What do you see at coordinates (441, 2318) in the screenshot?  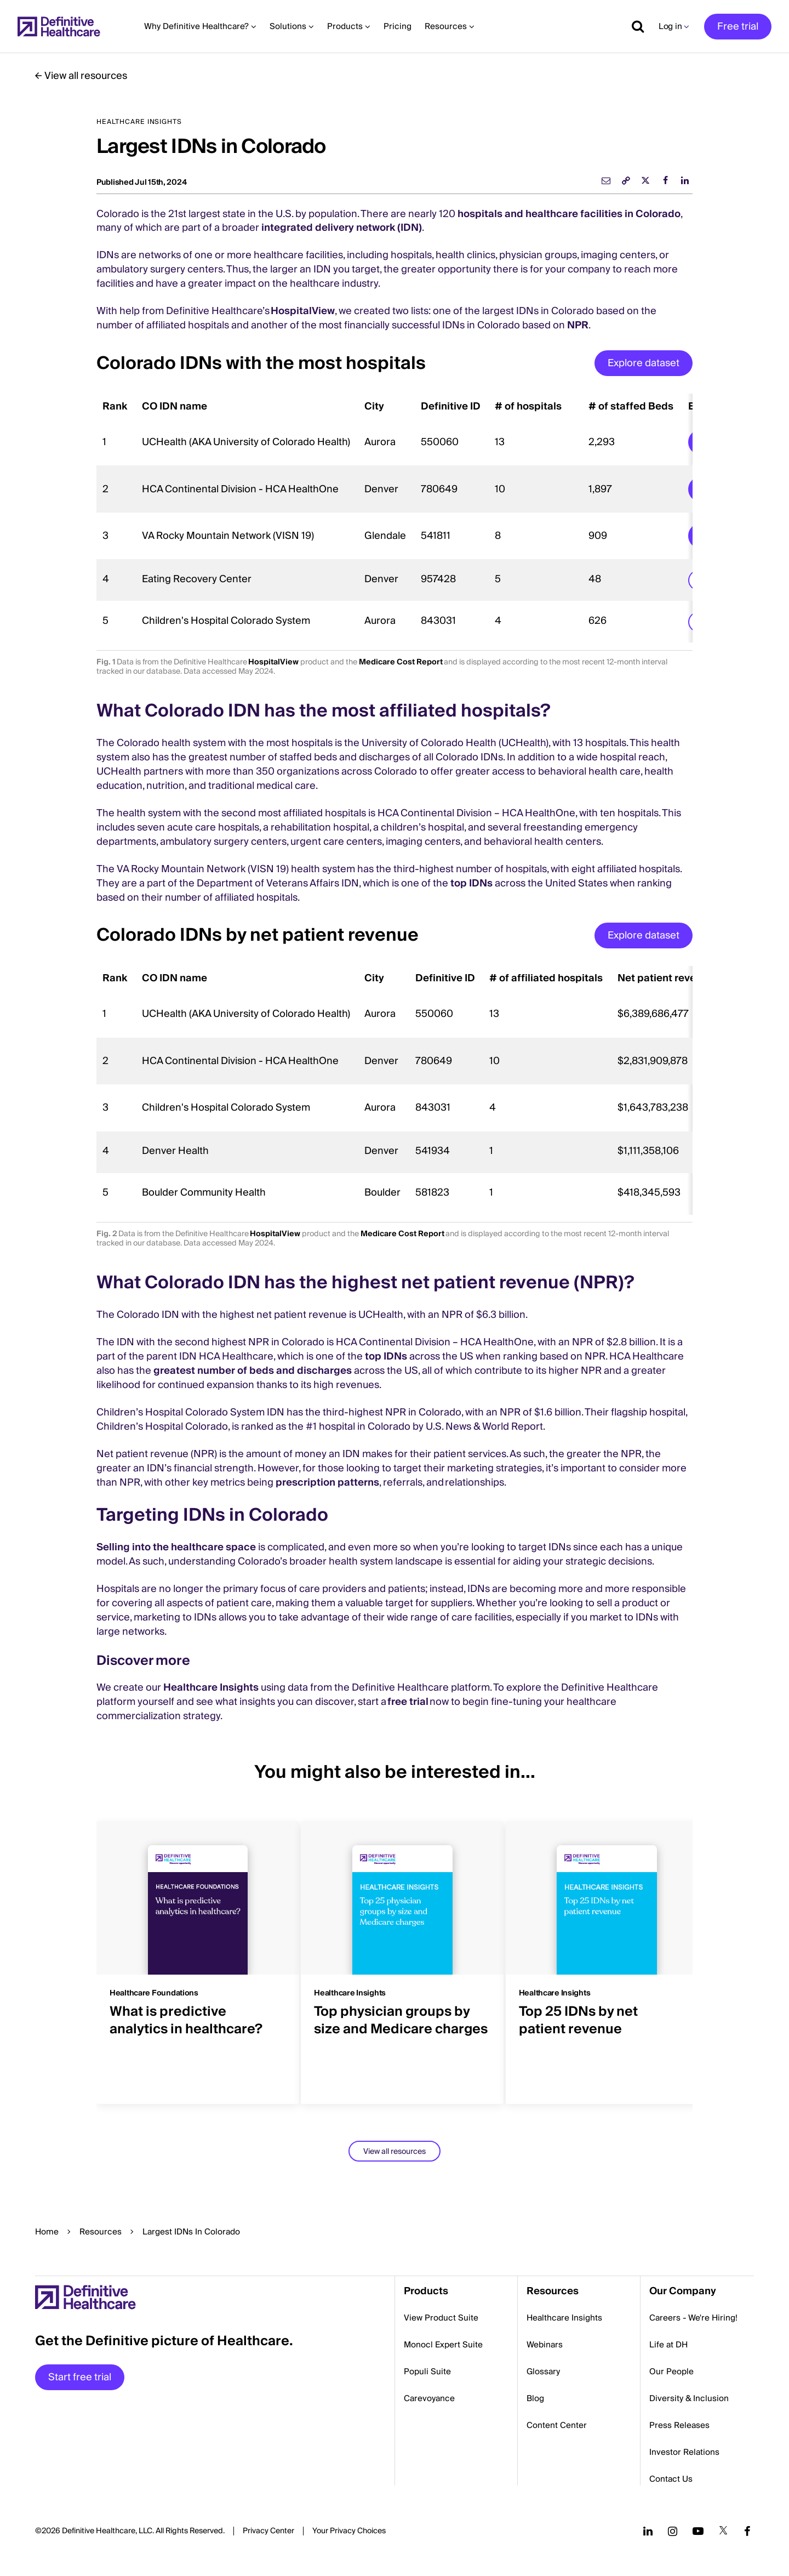 I see `View Product Suite` at bounding box center [441, 2318].